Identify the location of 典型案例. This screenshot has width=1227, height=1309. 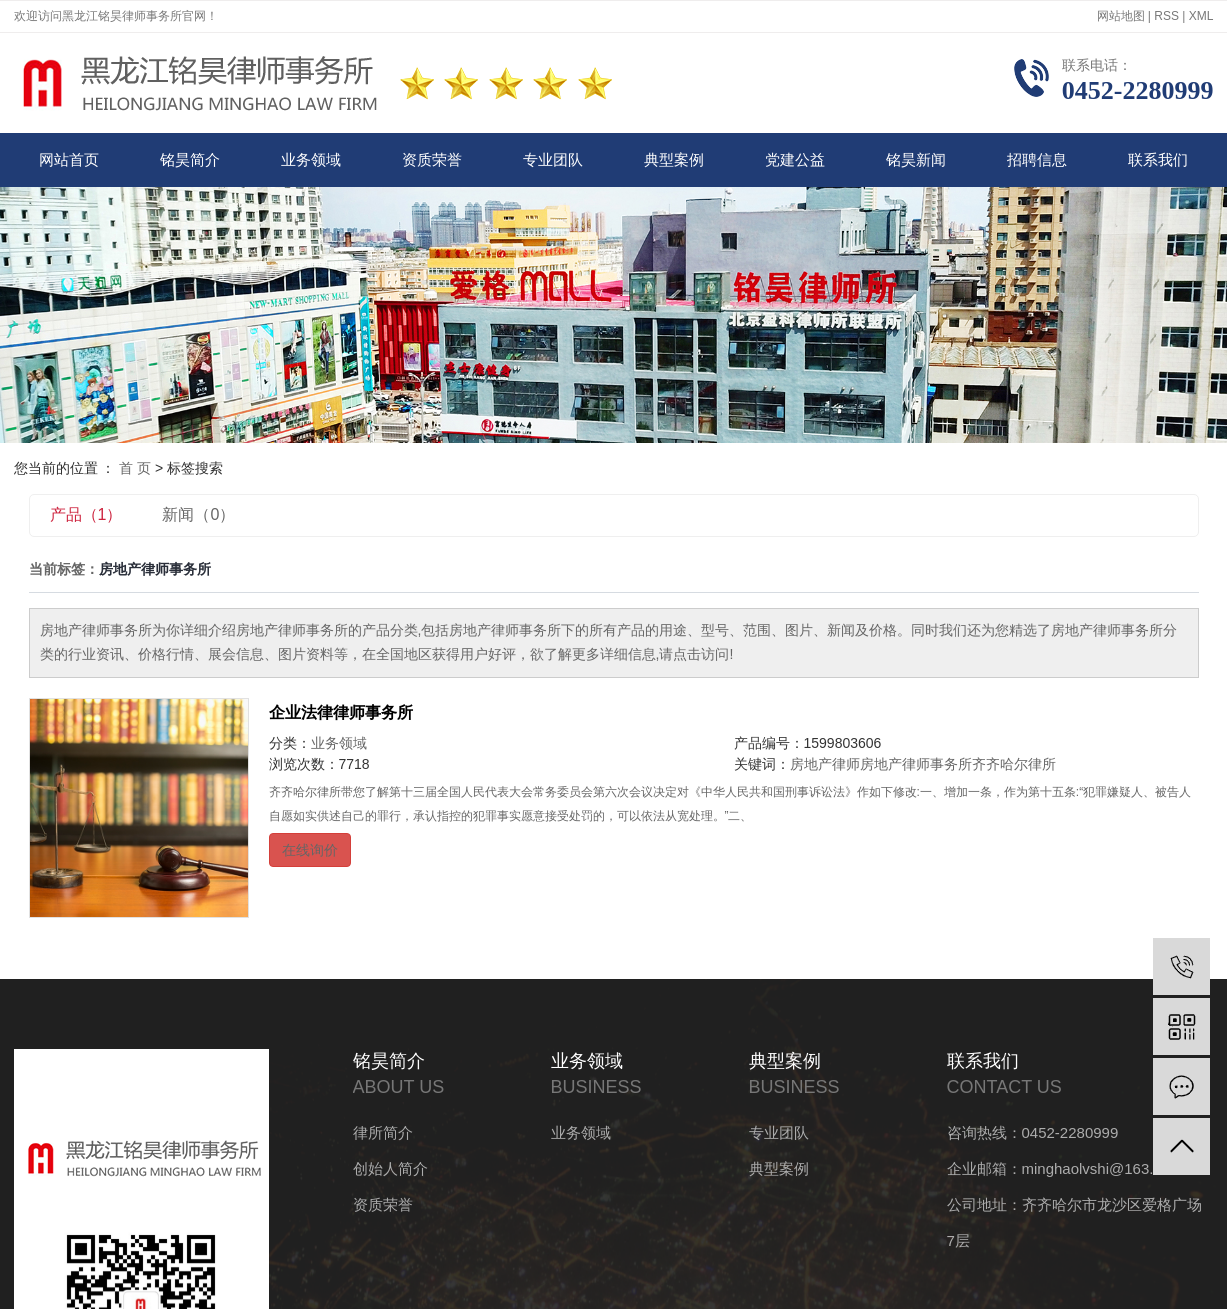
(674, 159).